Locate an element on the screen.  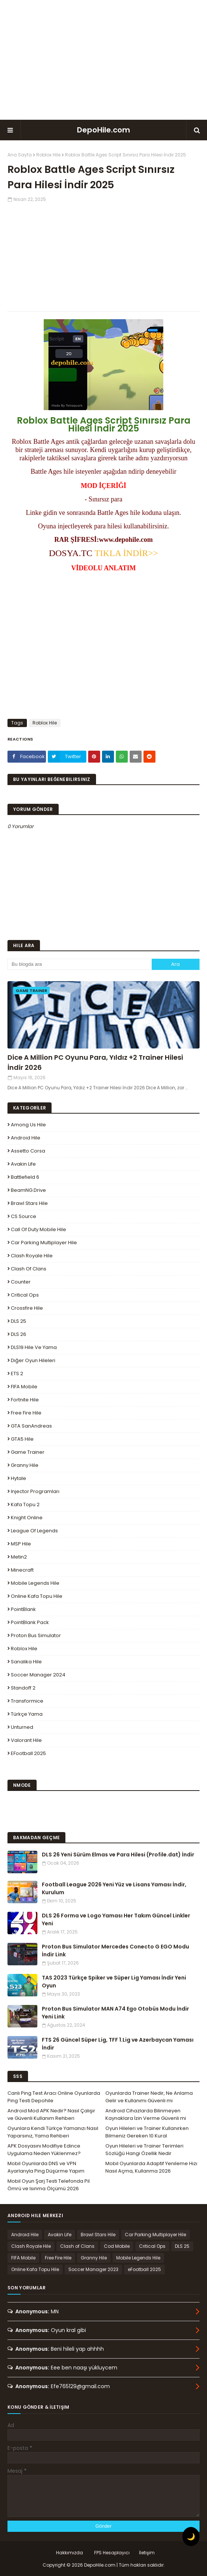
Among Us Hile is located at coordinates (28, 1124).